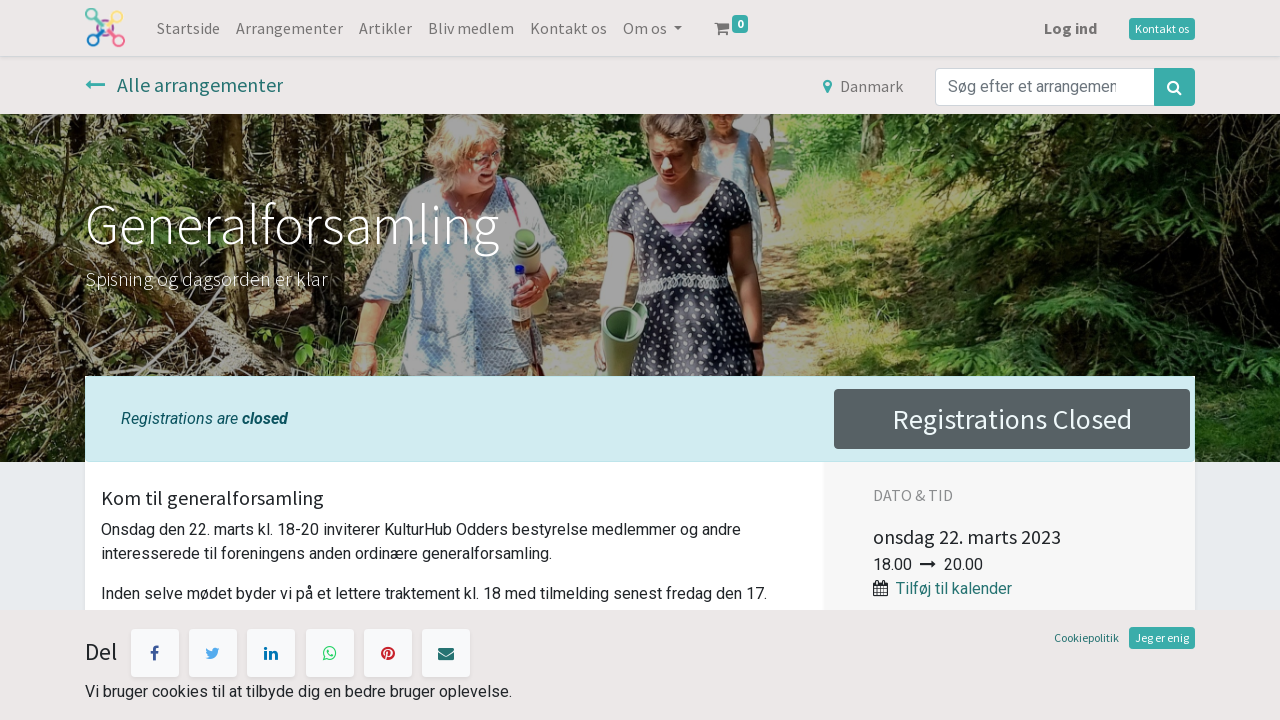  What do you see at coordinates (188, 28) in the screenshot?
I see `[menuitem]` at bounding box center [188, 28].